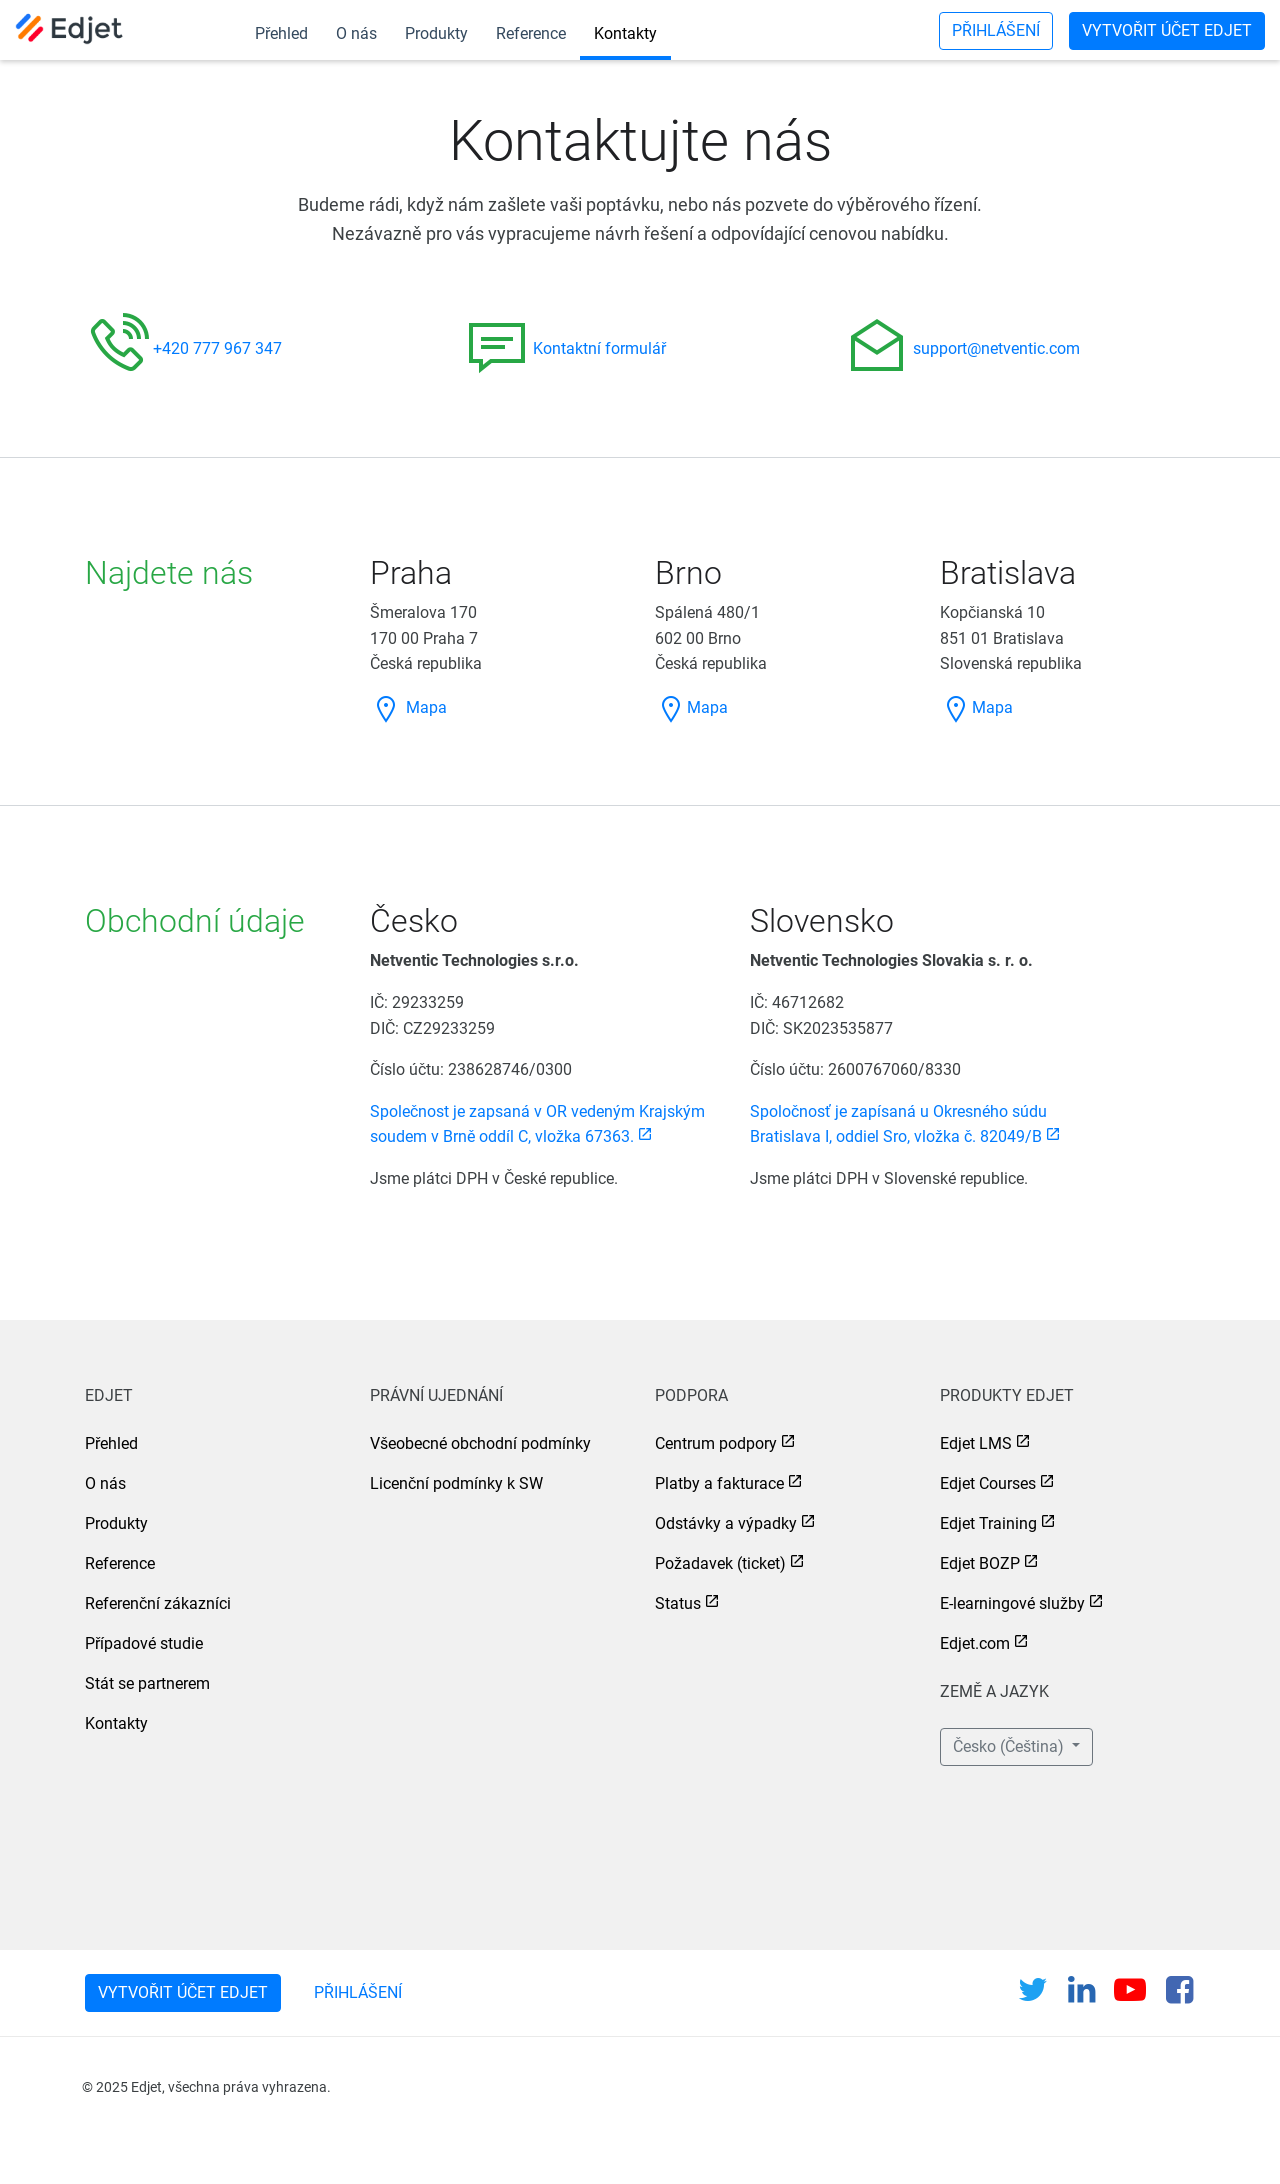 Image resolution: width=1280 pixels, height=2184 pixels. Describe the element at coordinates (217, 348) in the screenshot. I see `+420 777 967 347` at that location.